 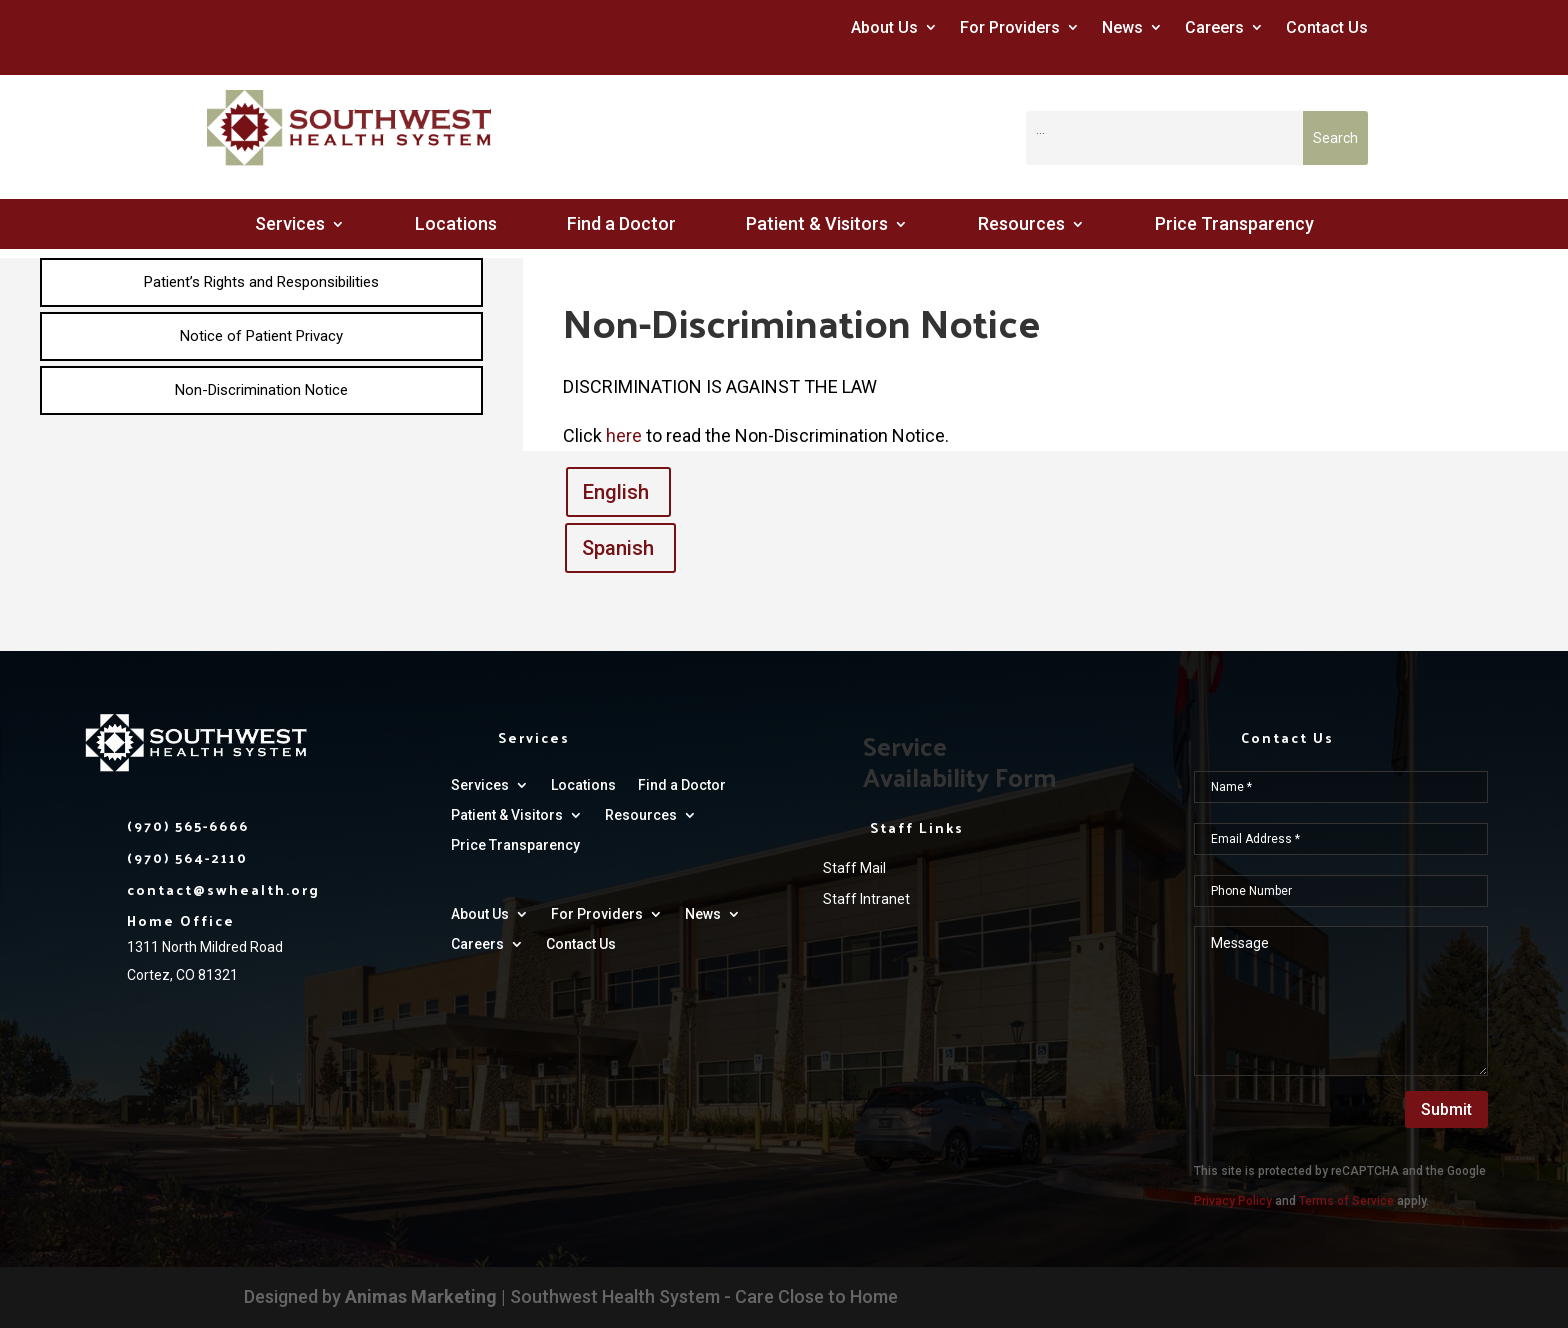 I want to click on For Providers, so click(x=1010, y=27).